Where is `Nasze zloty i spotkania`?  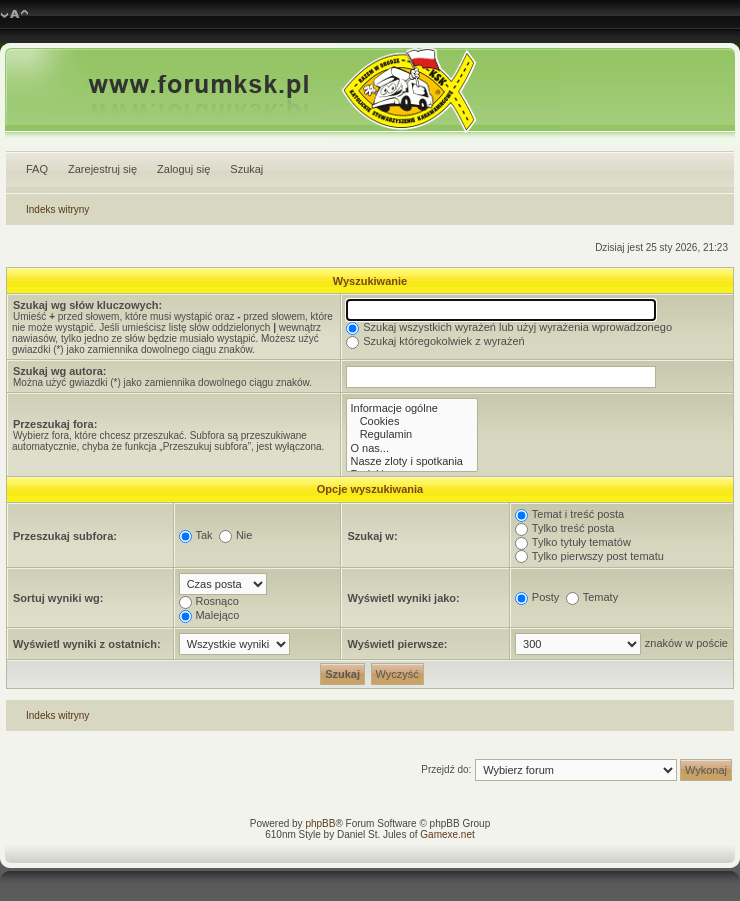 Nasze zloty i spotkania is located at coordinates (412, 461).